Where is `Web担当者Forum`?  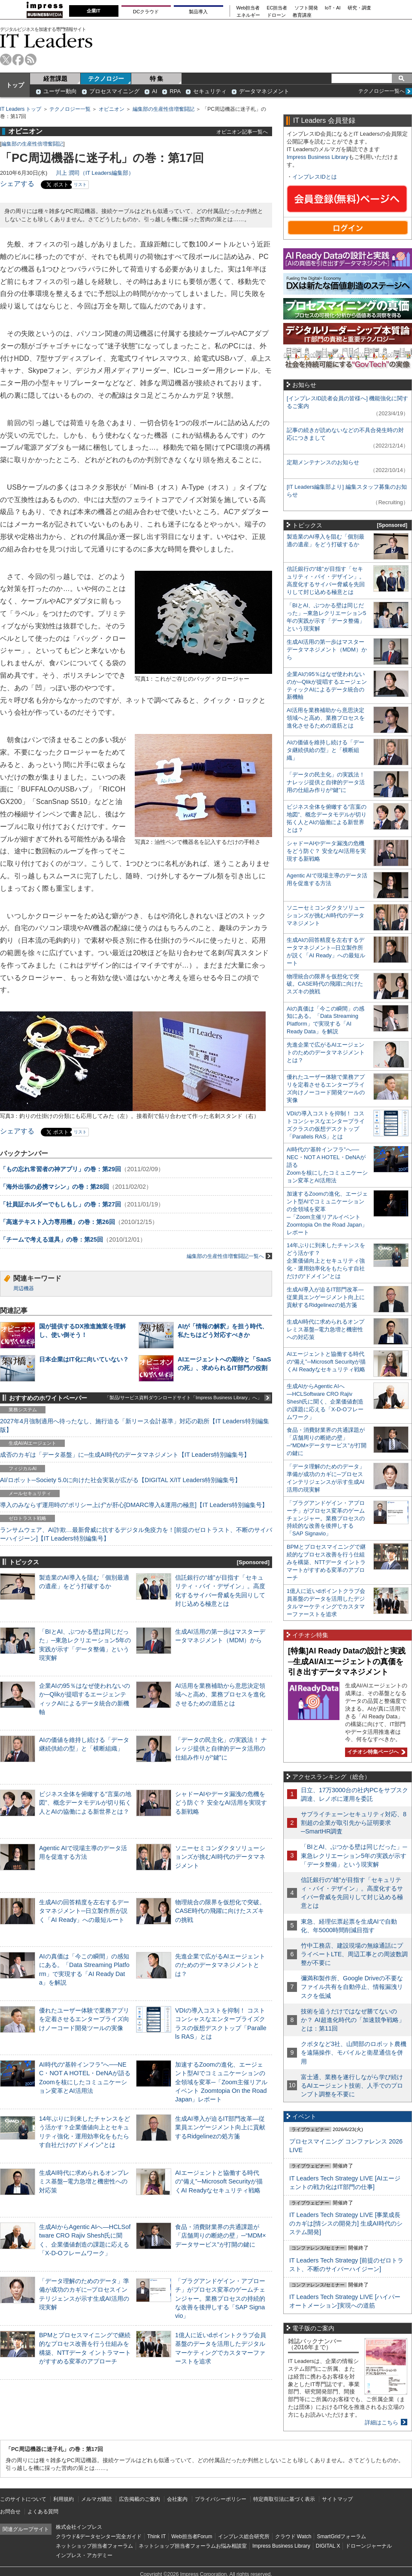 Web担当者Forum is located at coordinates (191, 2536).